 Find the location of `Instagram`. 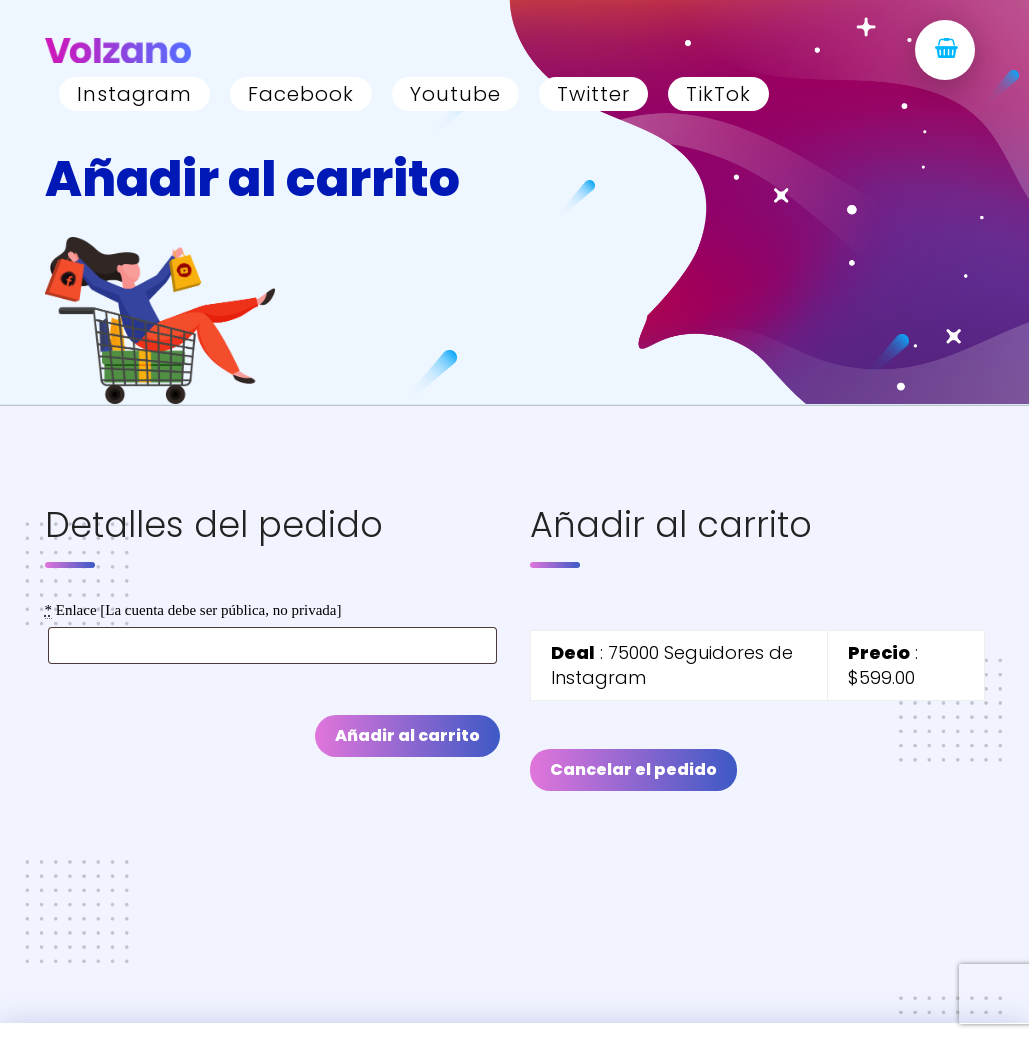

Instagram is located at coordinates (134, 94).